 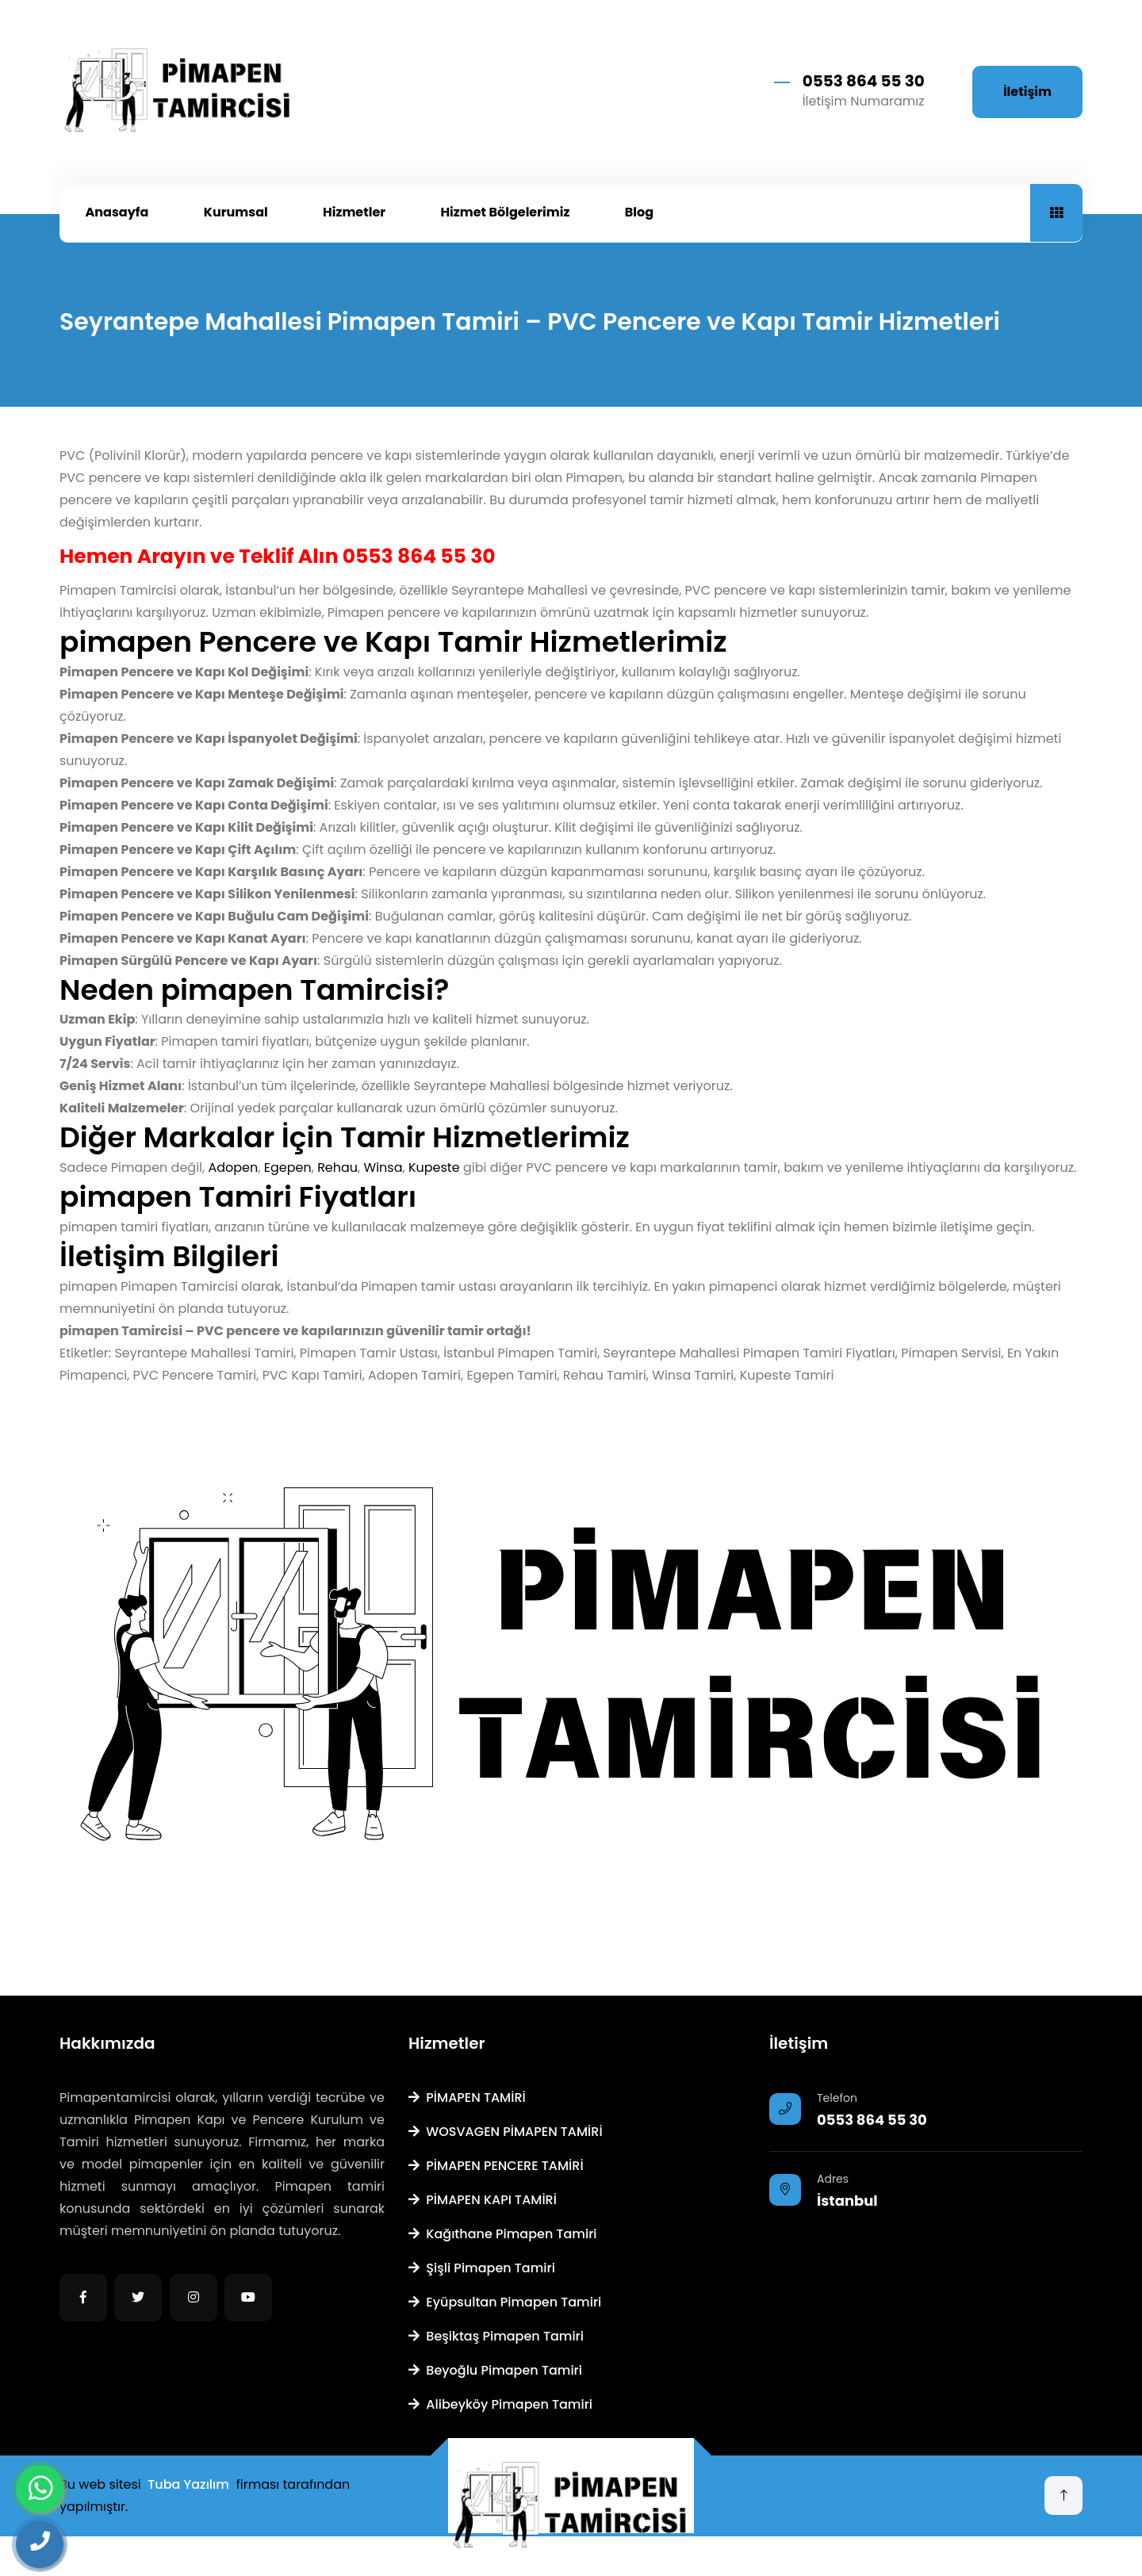 I want to click on Beşiktaş Pimapen Tamiri, so click(x=496, y=2336).